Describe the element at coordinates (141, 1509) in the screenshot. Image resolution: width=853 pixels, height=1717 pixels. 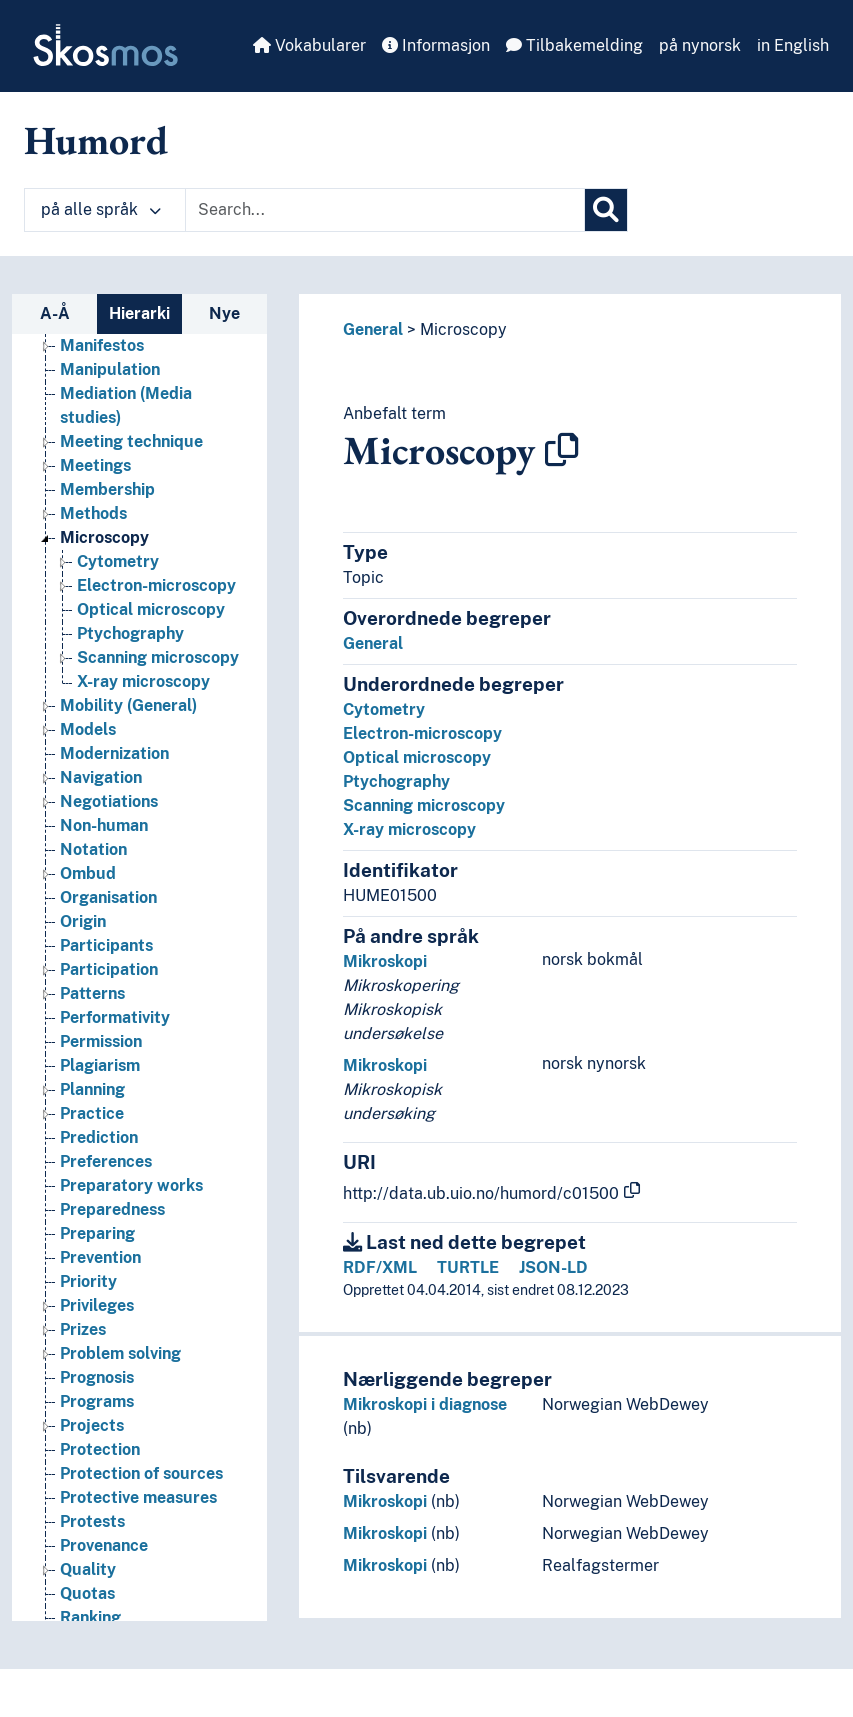
I see `Protection of sources [Go to the concept page]` at that location.